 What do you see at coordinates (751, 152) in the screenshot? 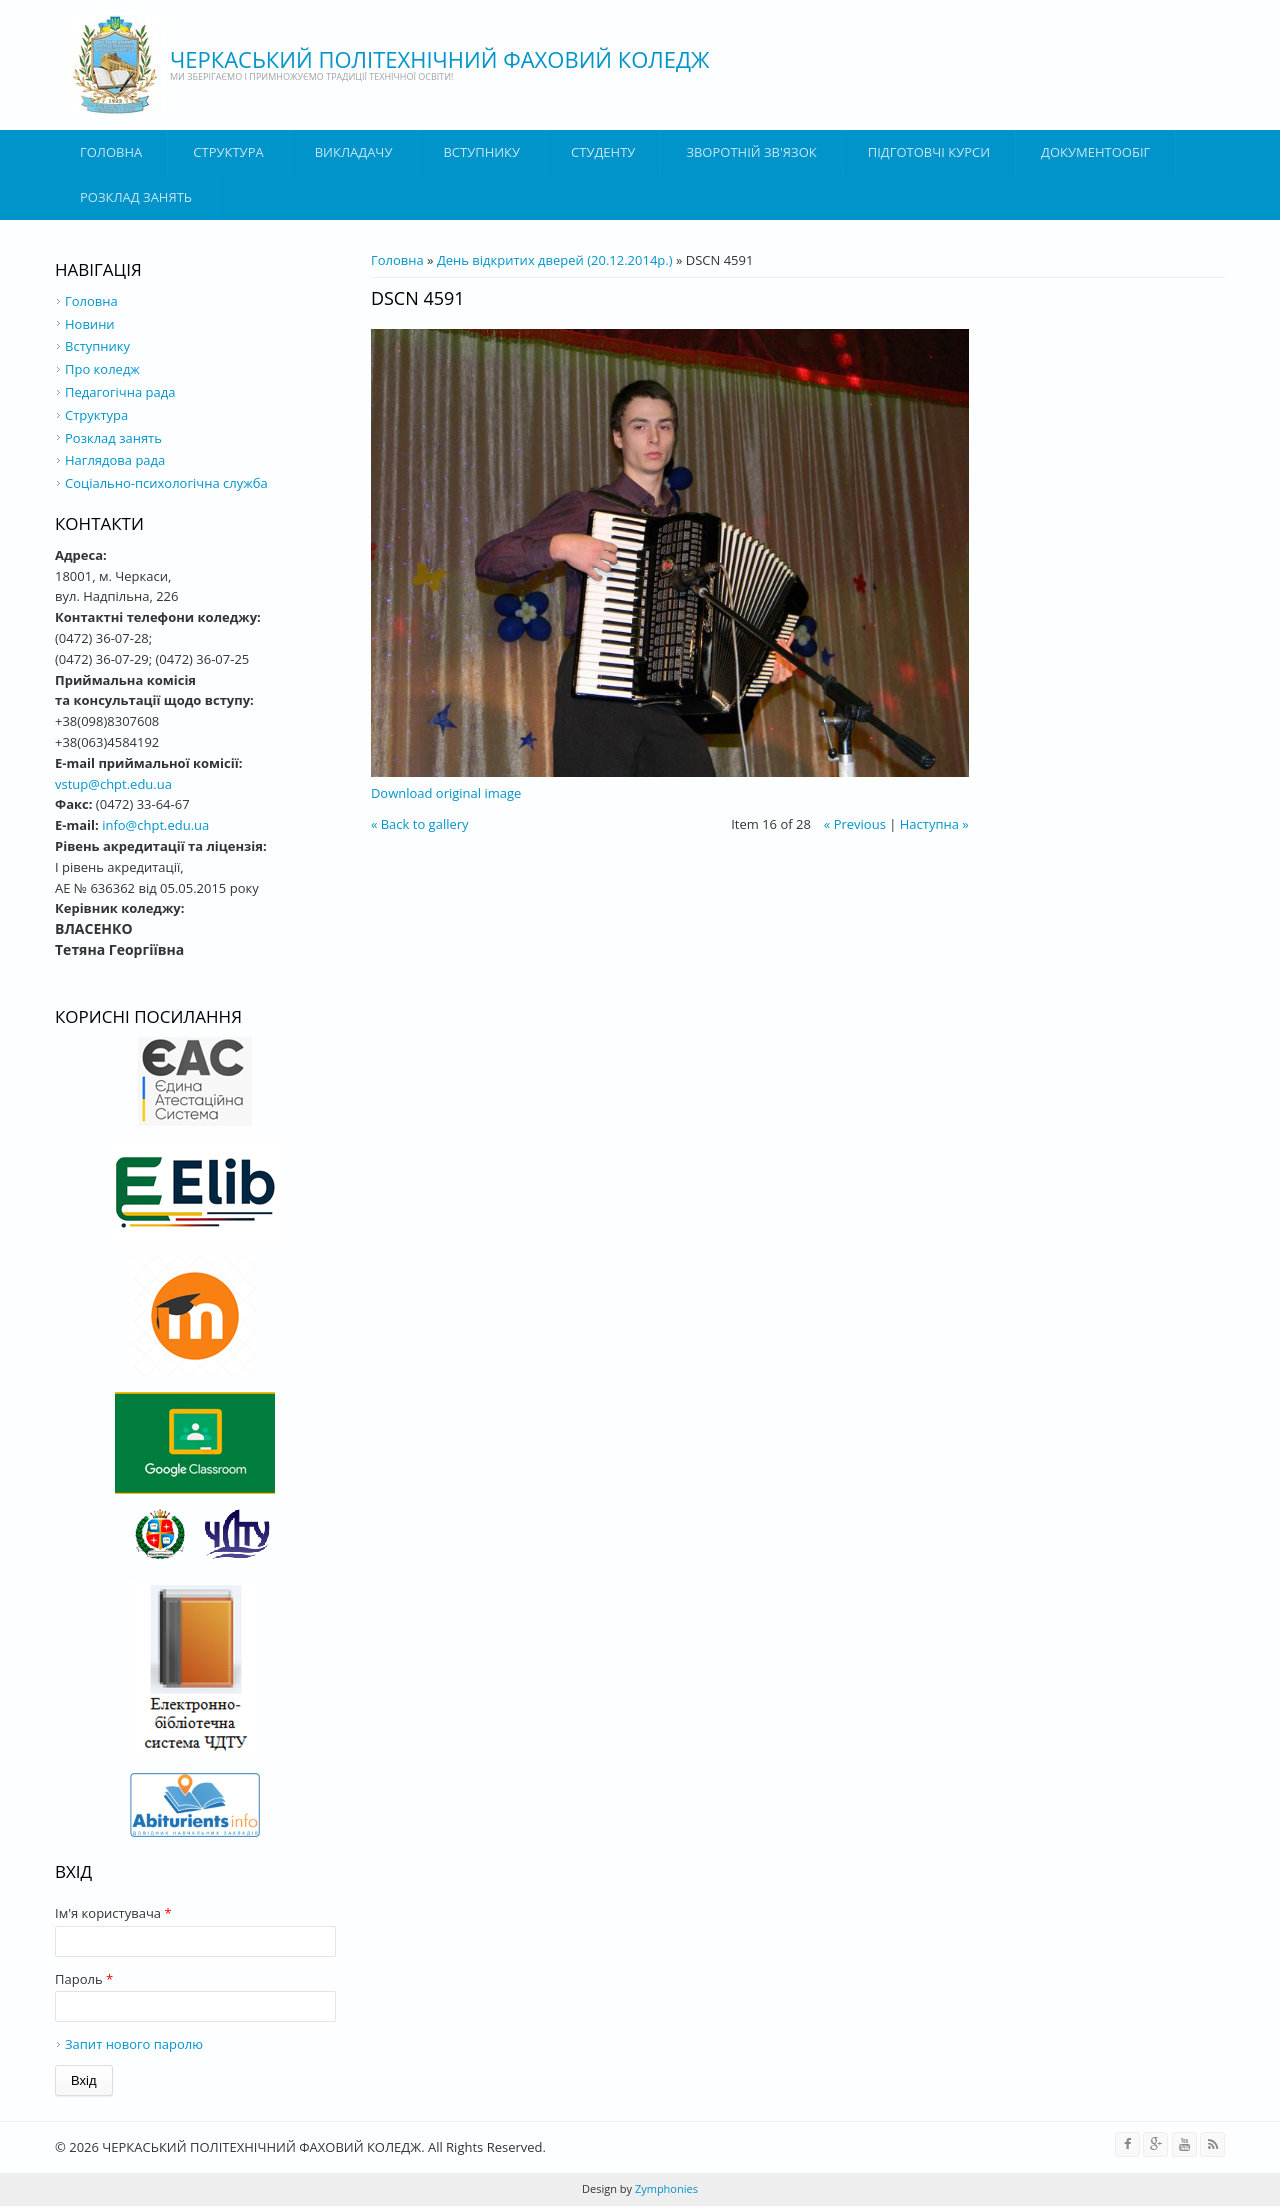
I see `Зворотній зв'язок` at bounding box center [751, 152].